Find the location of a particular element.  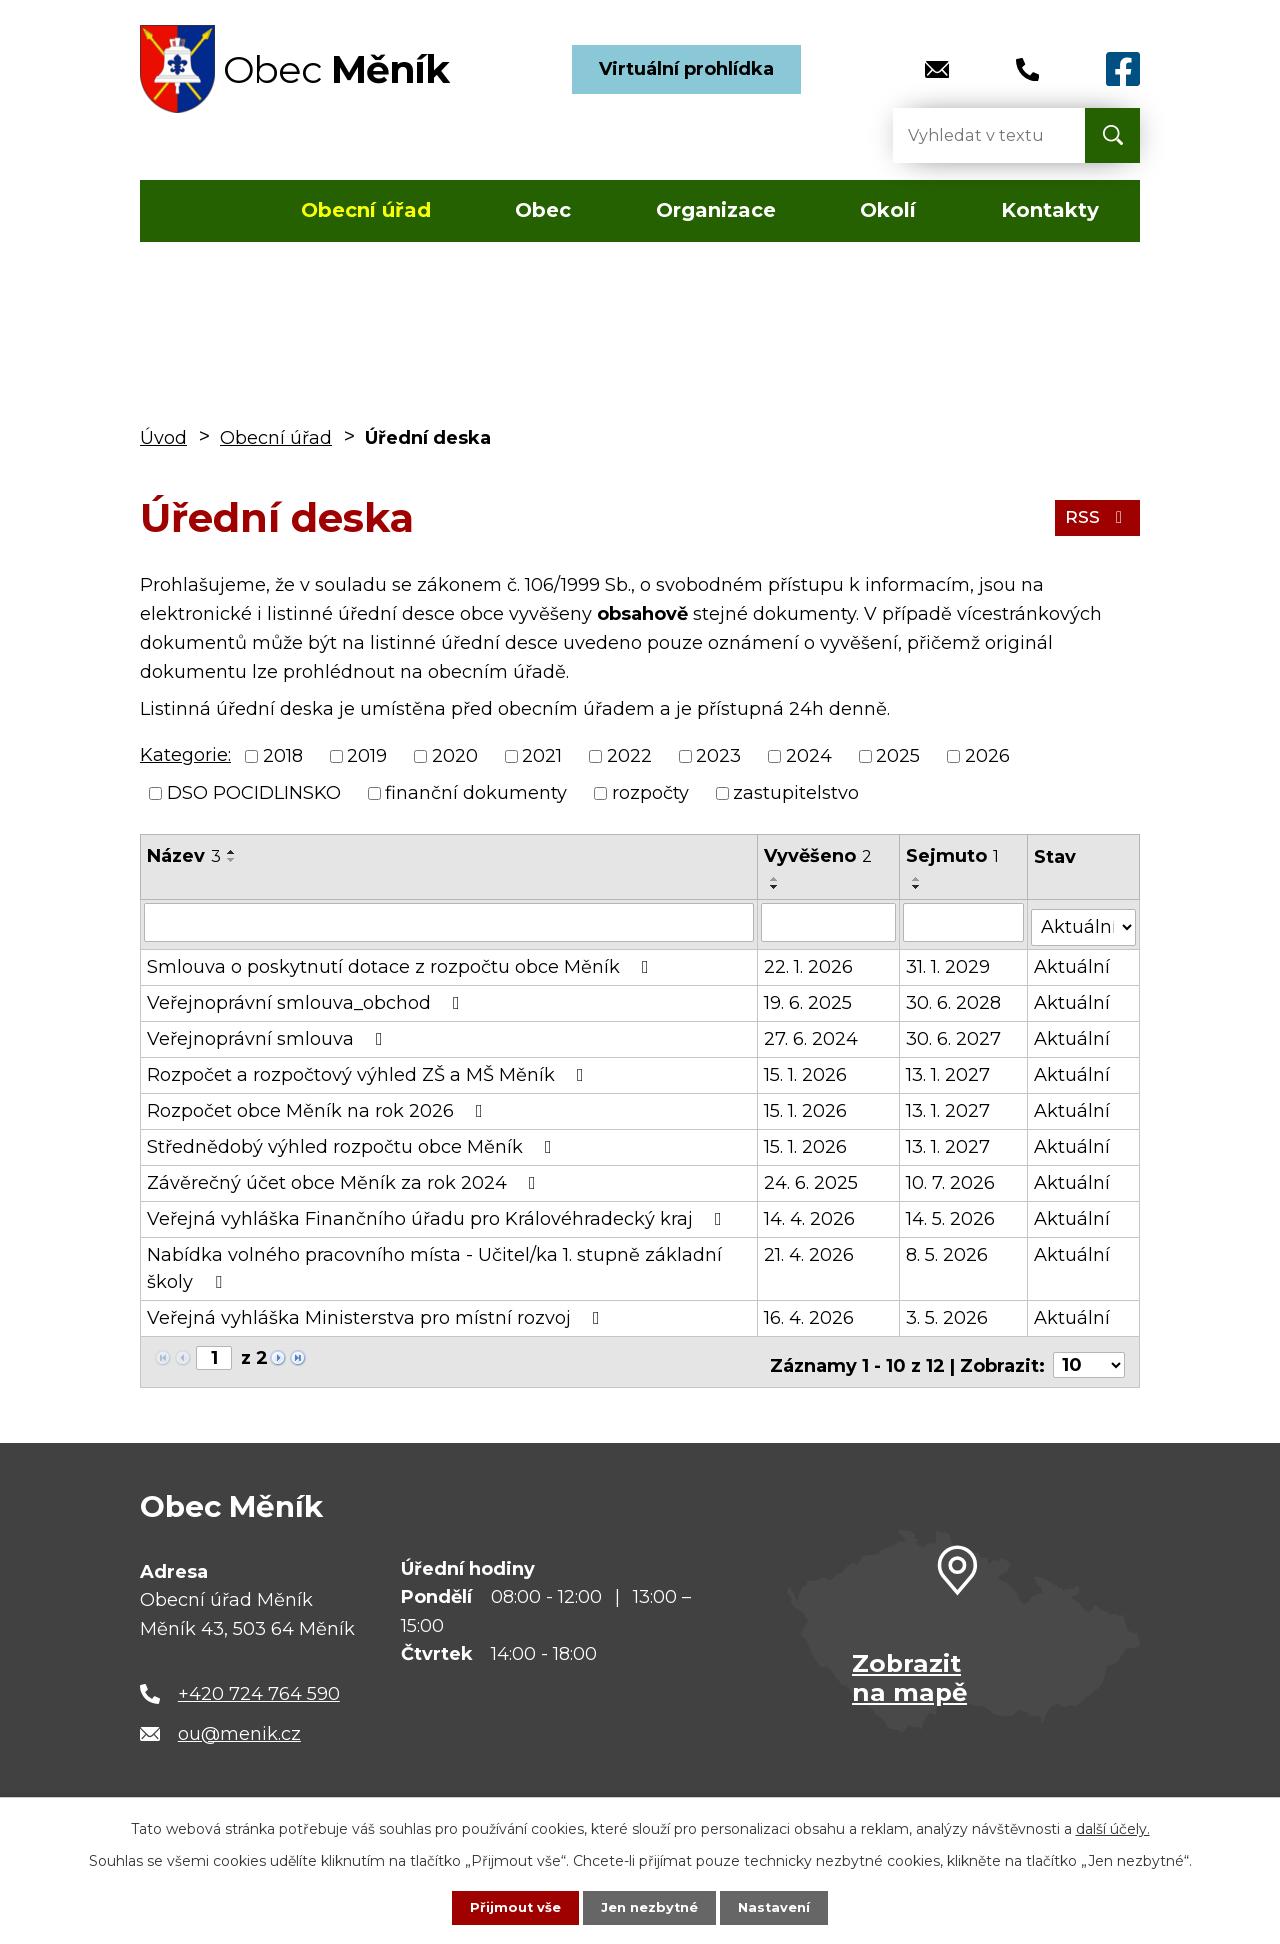

Střednědobý výhled rozpočtu obce Měník is located at coordinates (353, 1142).